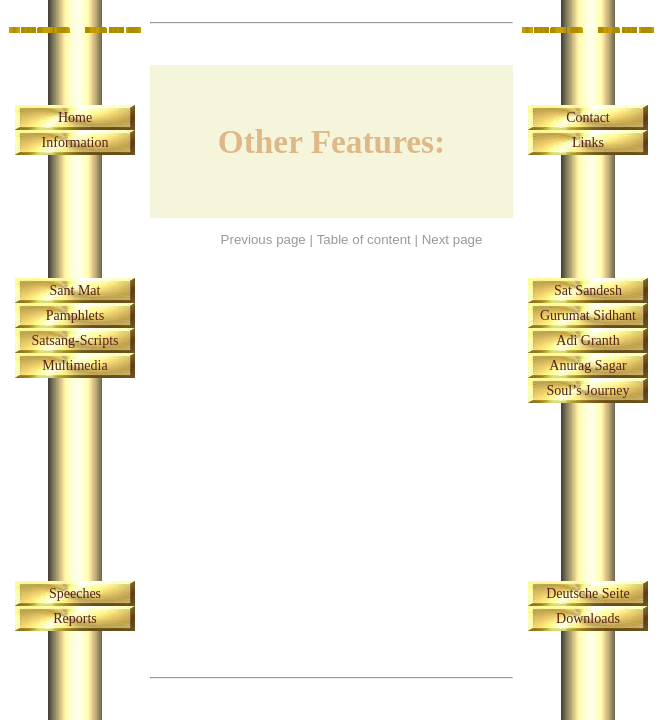 The height and width of the screenshot is (720, 663). Describe the element at coordinates (263, 239) in the screenshot. I see `Previous page` at that location.